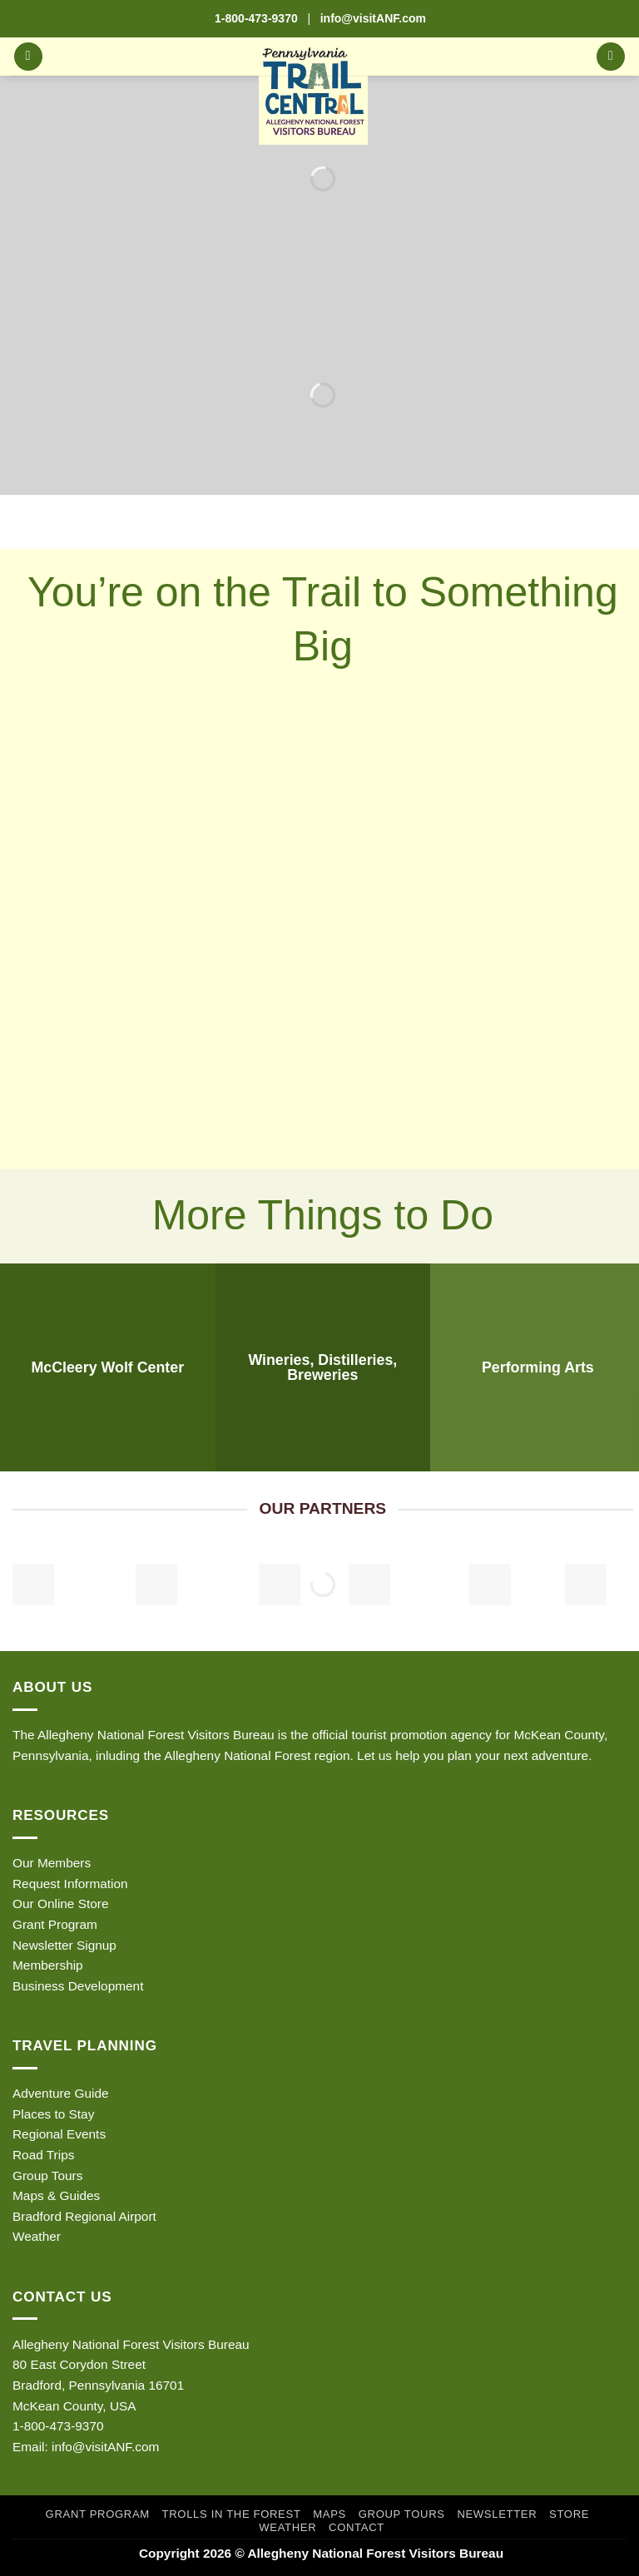 Image resolution: width=639 pixels, height=2576 pixels. What do you see at coordinates (28, 57) in the screenshot?
I see `[button]` at bounding box center [28, 57].